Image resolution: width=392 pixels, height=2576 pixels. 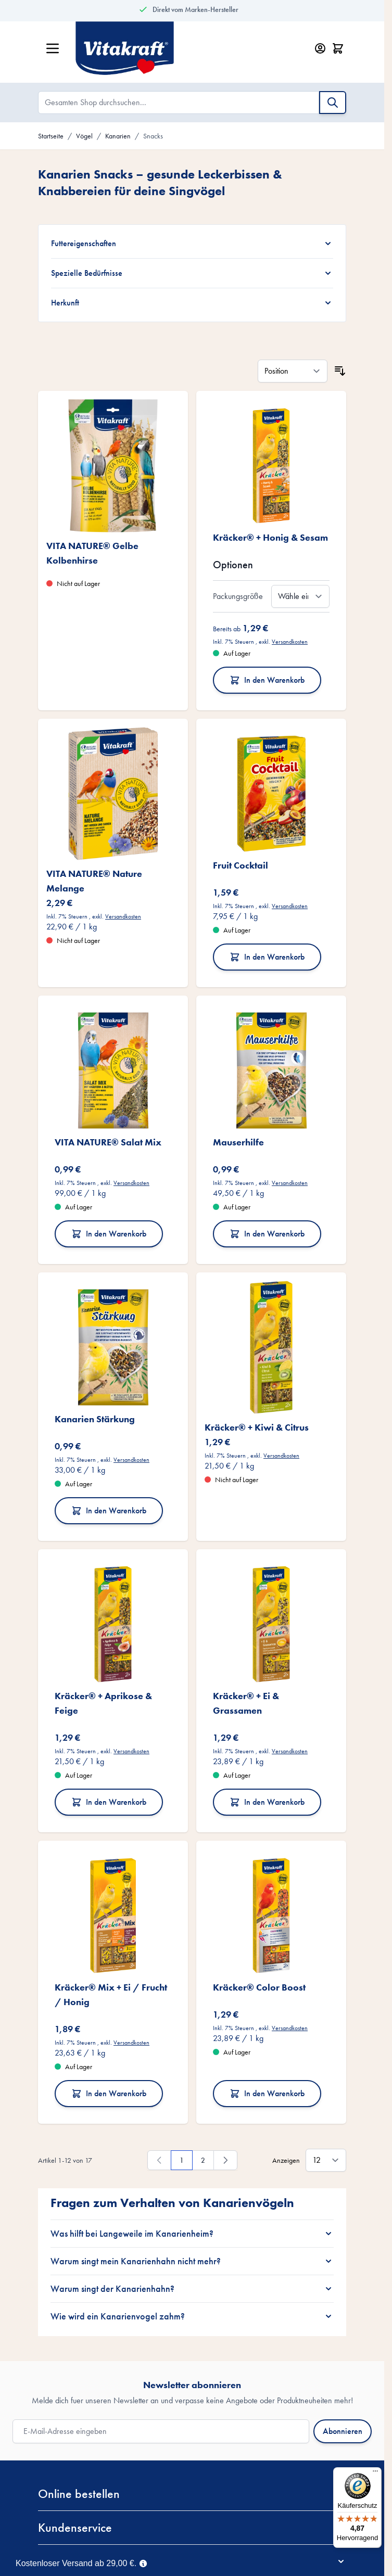 I want to click on Kräcker® Color Boost, so click(x=259, y=1987).